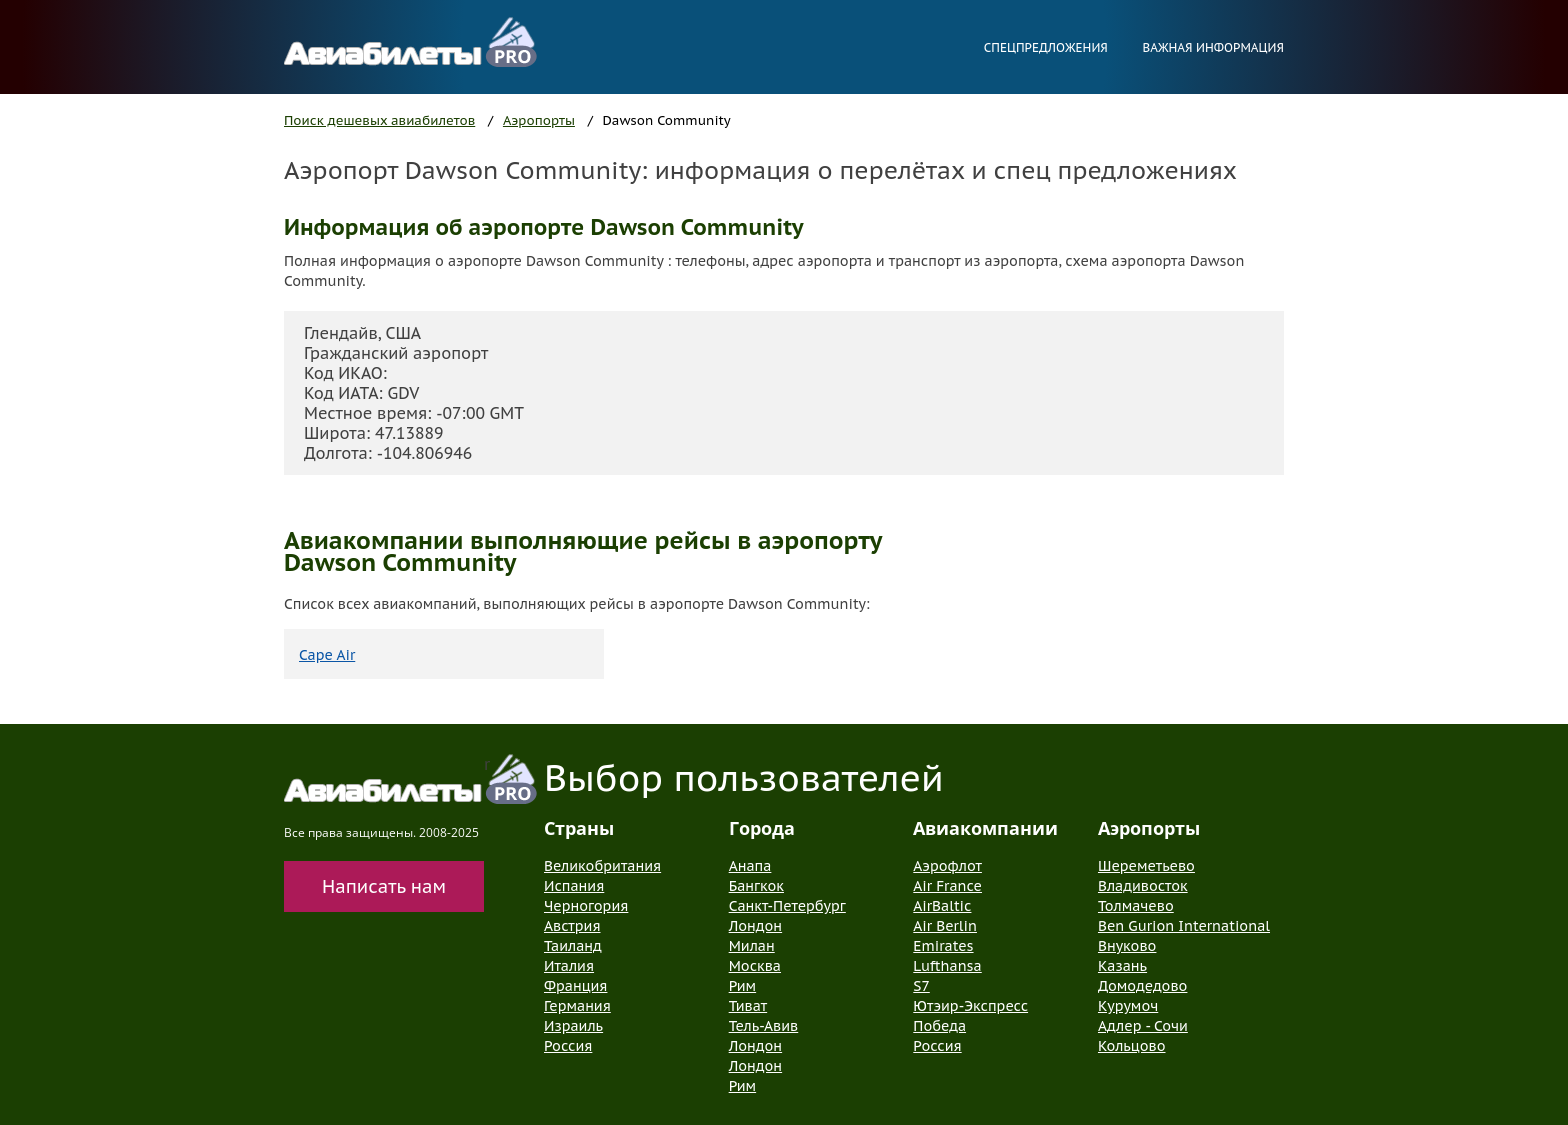 Image resolution: width=1568 pixels, height=1125 pixels. I want to click on Франция, so click(575, 986).